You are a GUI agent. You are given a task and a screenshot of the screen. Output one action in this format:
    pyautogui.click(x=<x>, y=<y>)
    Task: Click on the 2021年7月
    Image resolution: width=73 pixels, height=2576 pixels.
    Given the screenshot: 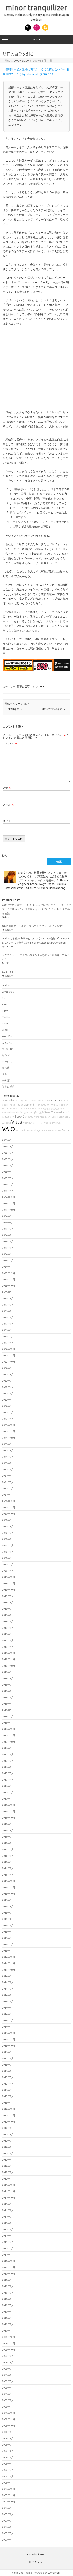 What is the action you would take?
    pyautogui.click(x=8, y=1456)
    